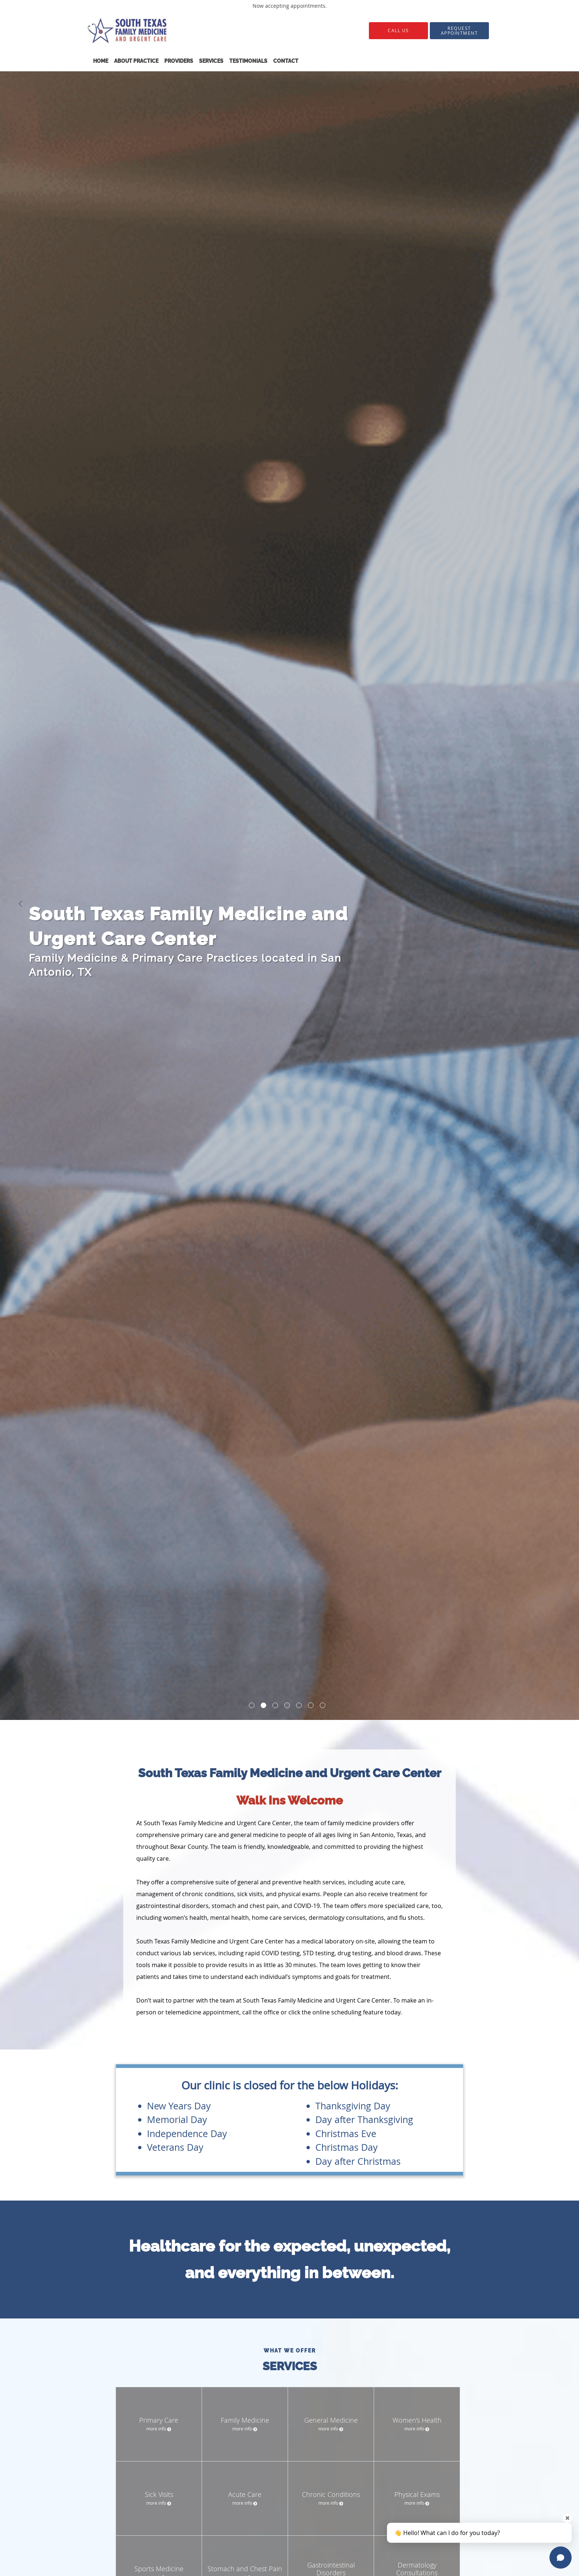 This screenshot has width=579, height=2576. Describe the element at coordinates (159, 30) in the screenshot. I see `[Link to home page]` at that location.